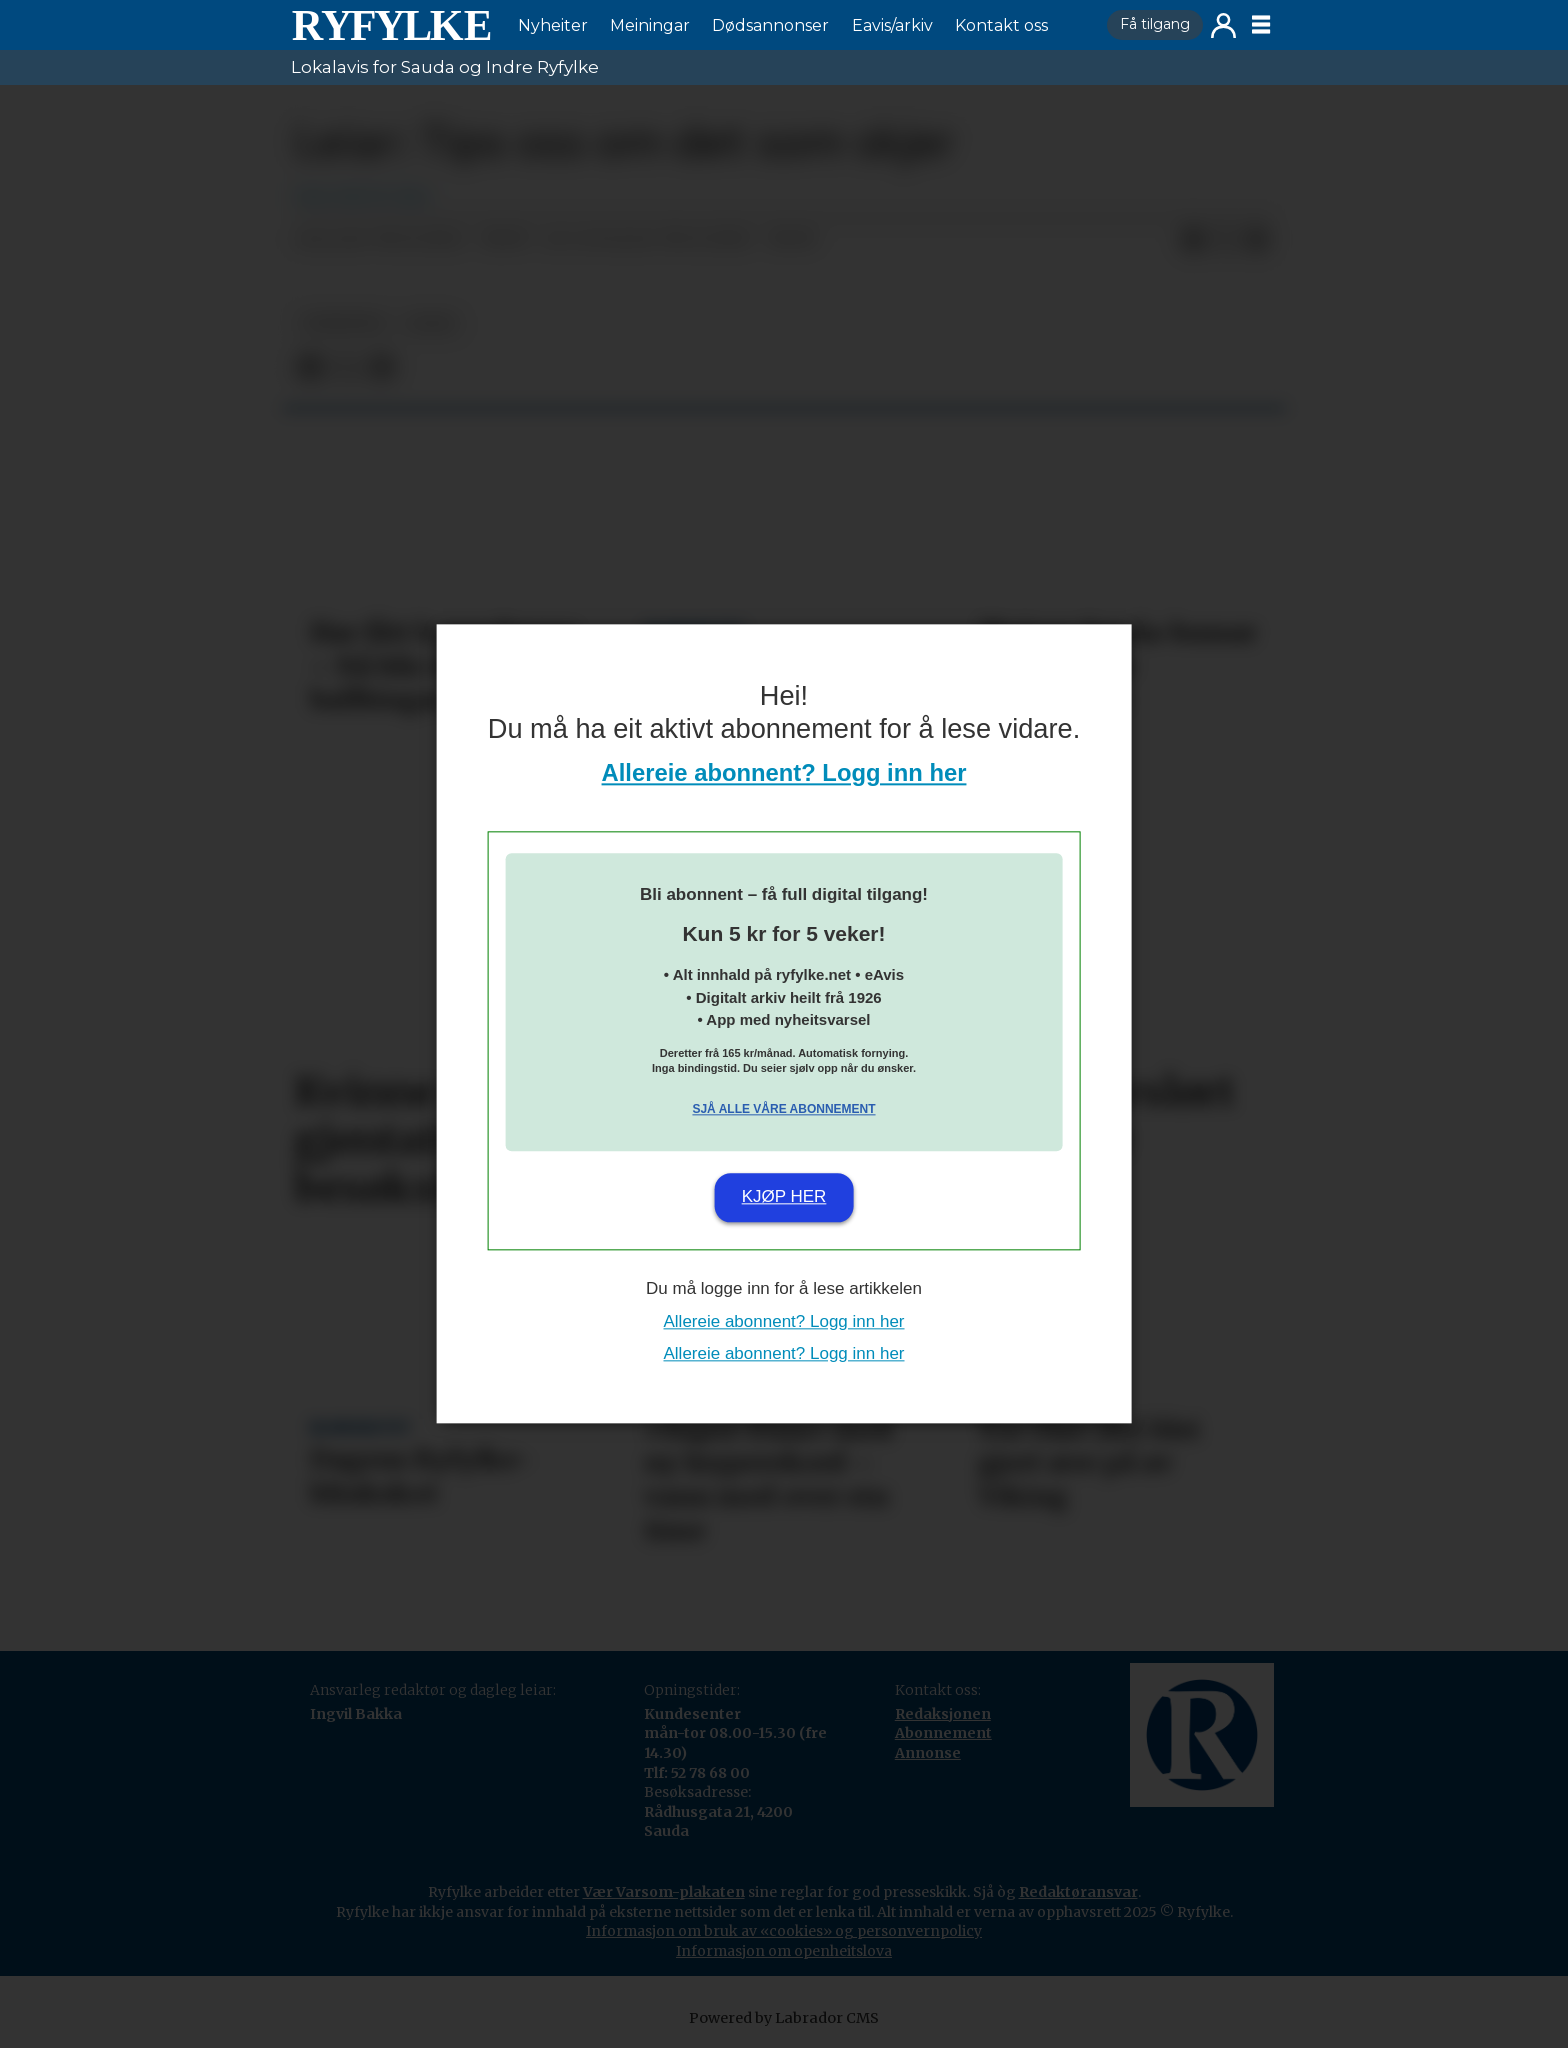 The width and height of the screenshot is (1568, 2048). I want to click on [Del på X (Twitter)], so click(1225, 240).